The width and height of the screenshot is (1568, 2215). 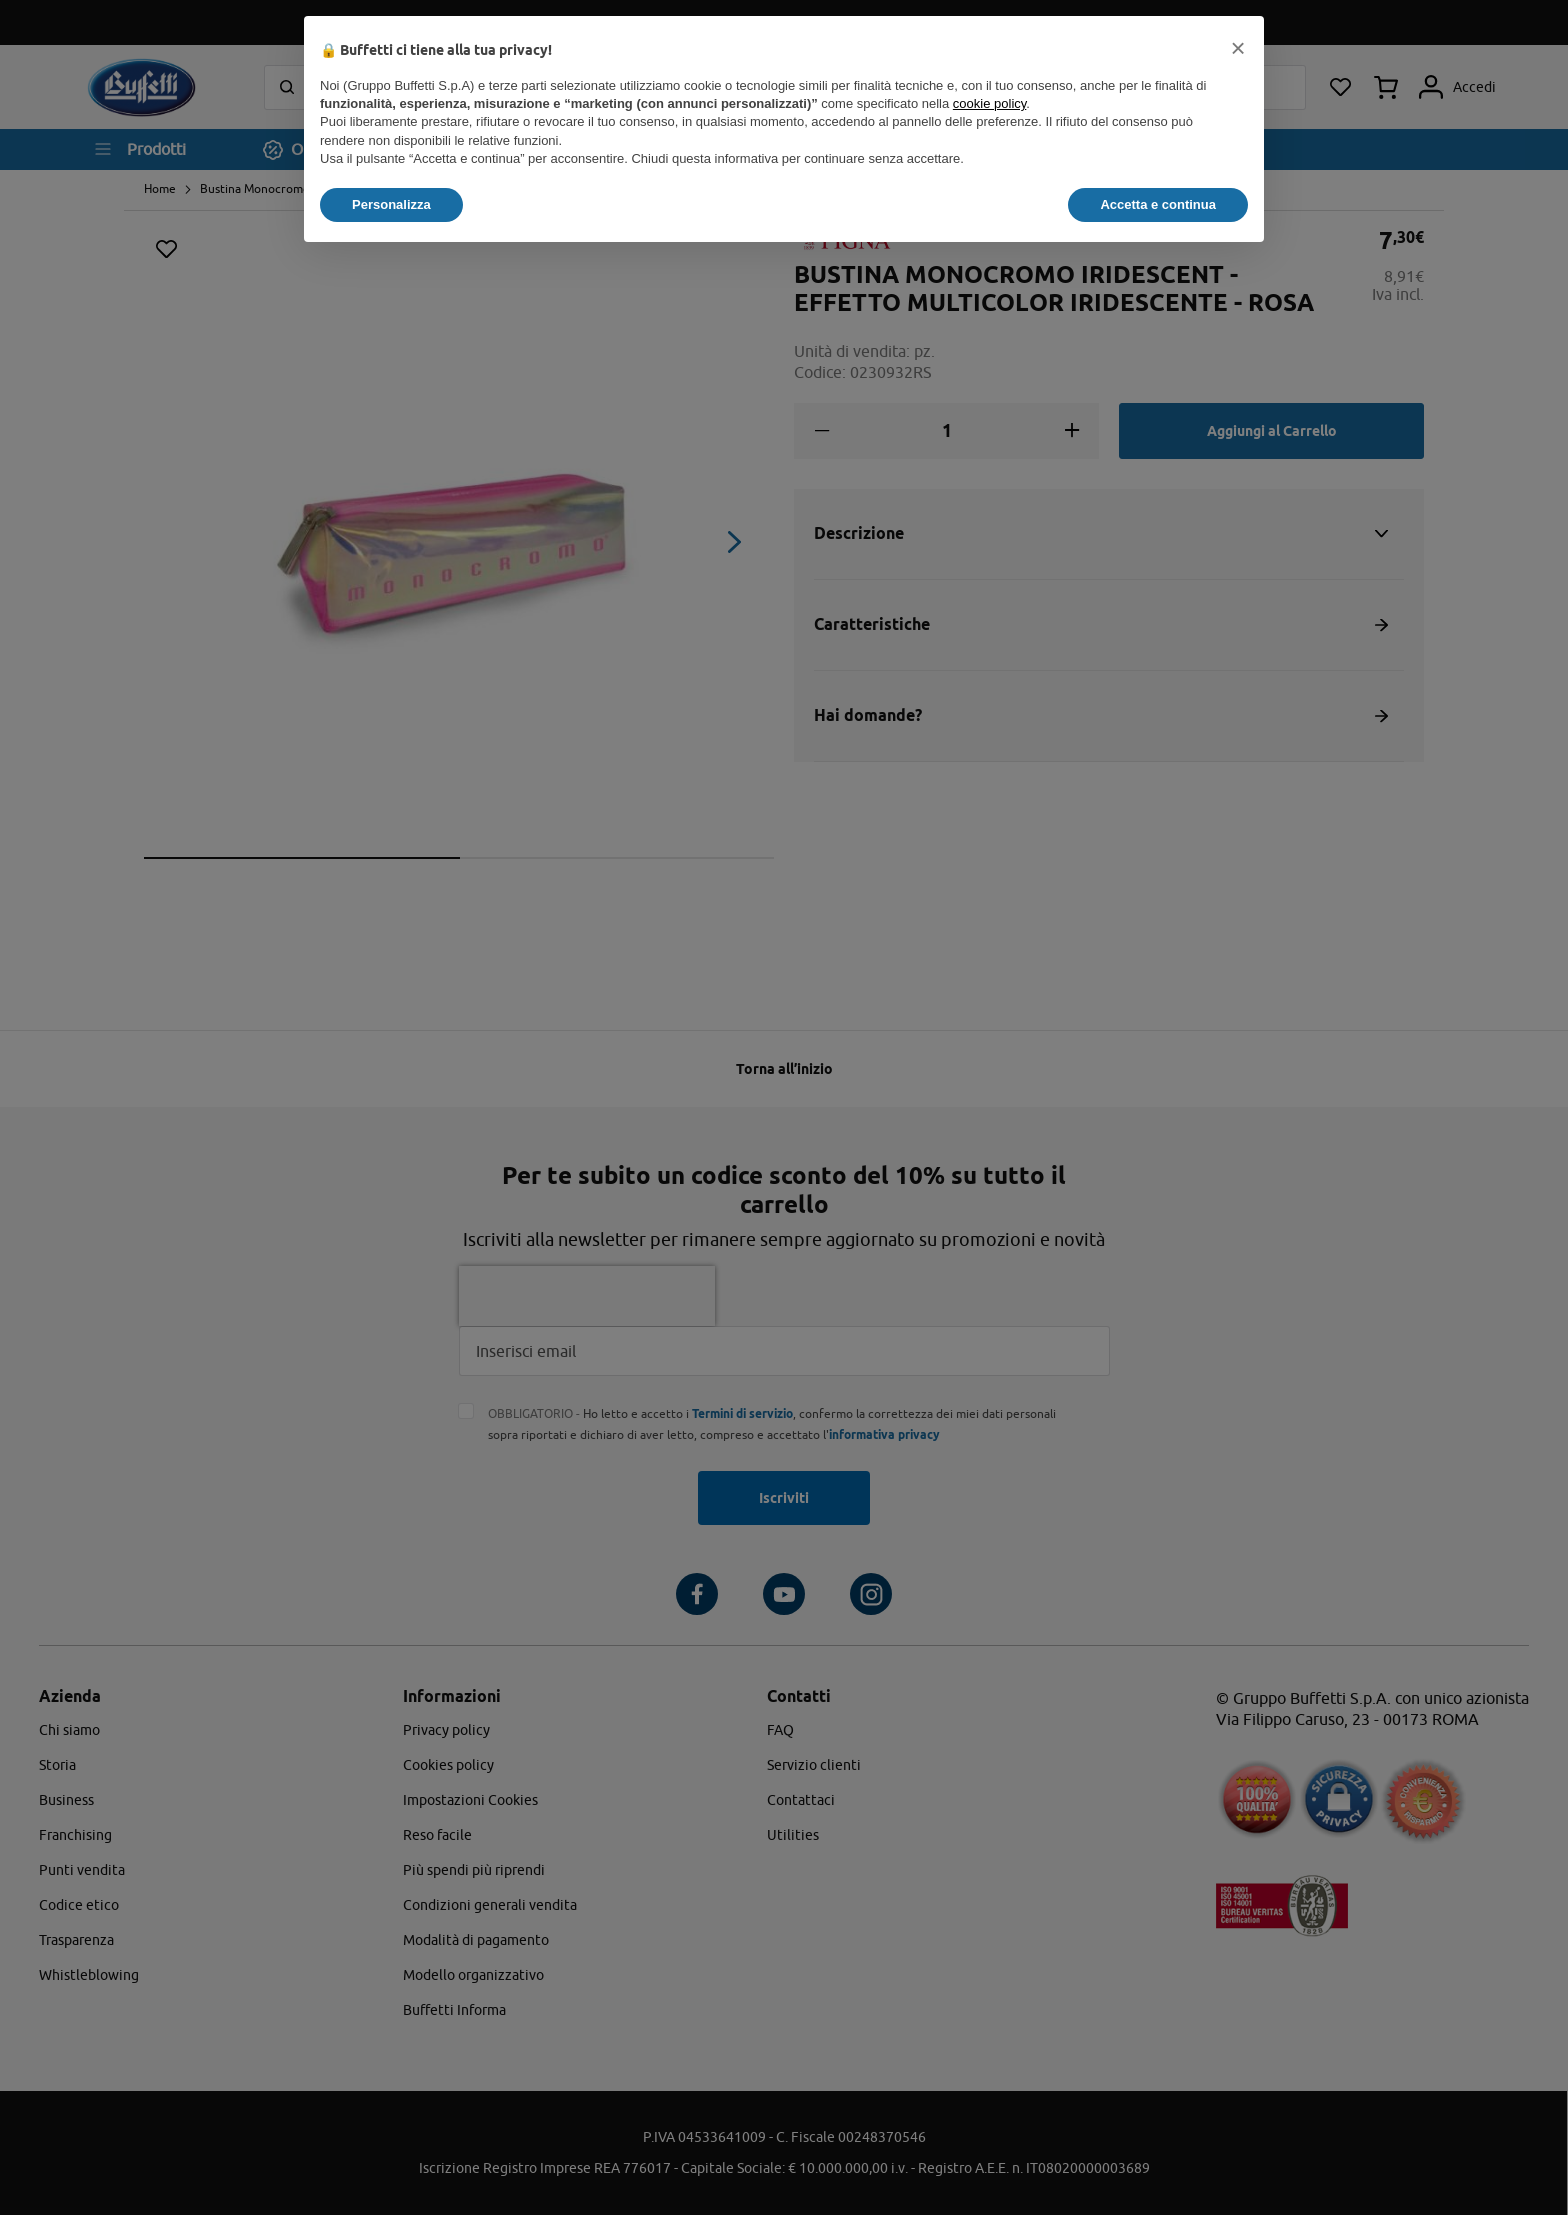 What do you see at coordinates (1238, 48) in the screenshot?
I see `[button]` at bounding box center [1238, 48].